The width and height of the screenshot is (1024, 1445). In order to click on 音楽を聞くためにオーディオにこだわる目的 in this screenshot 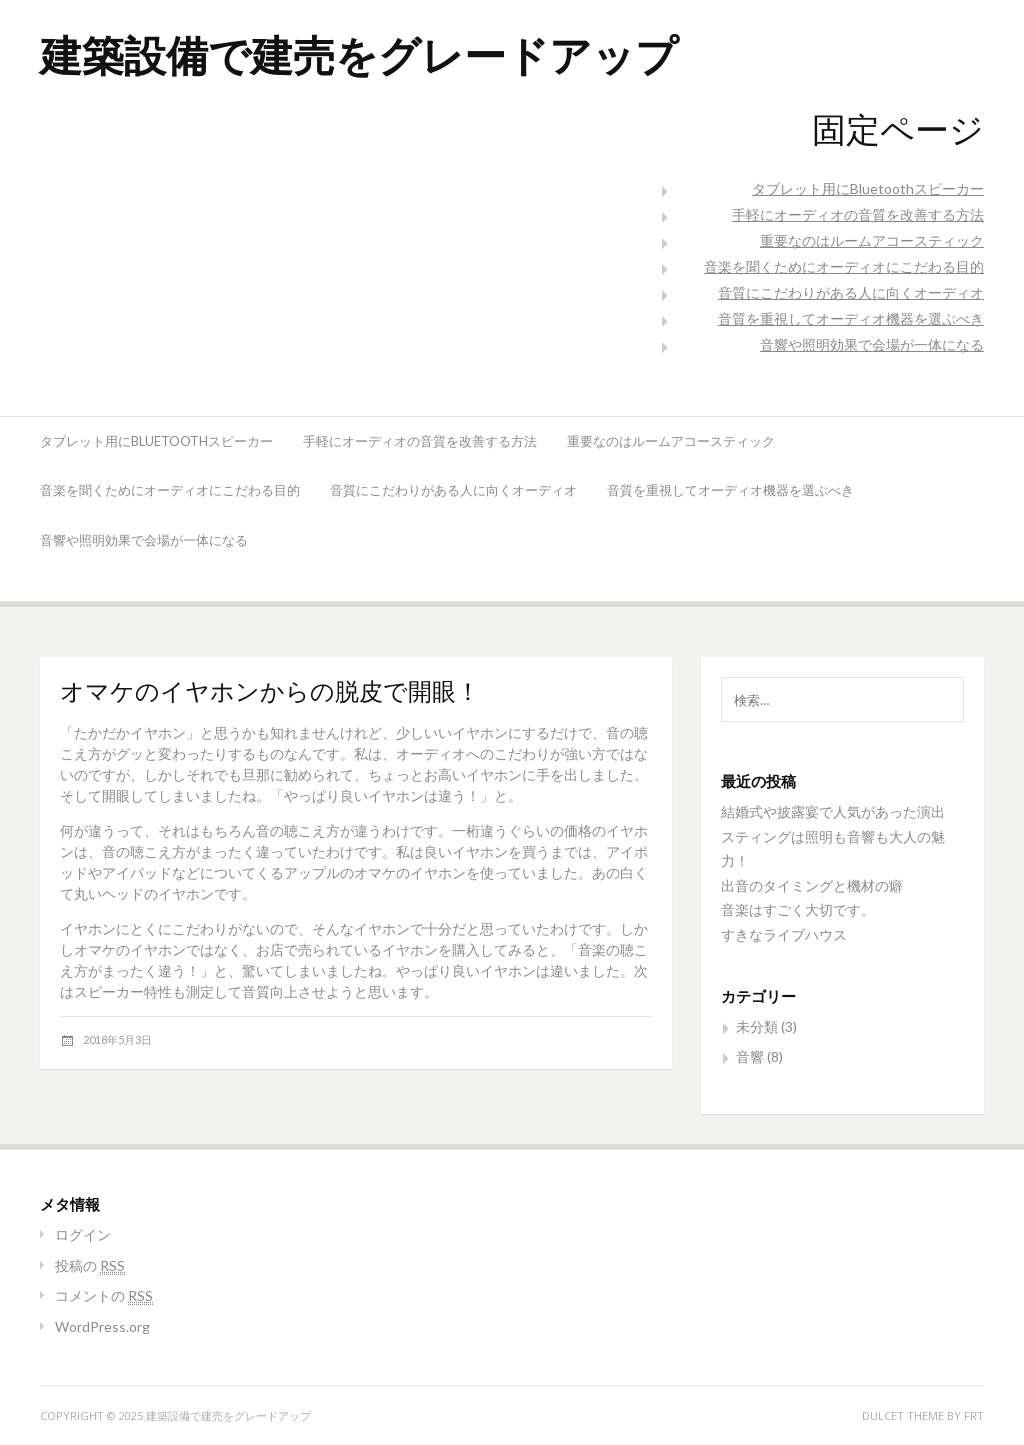, I will do `click(844, 266)`.